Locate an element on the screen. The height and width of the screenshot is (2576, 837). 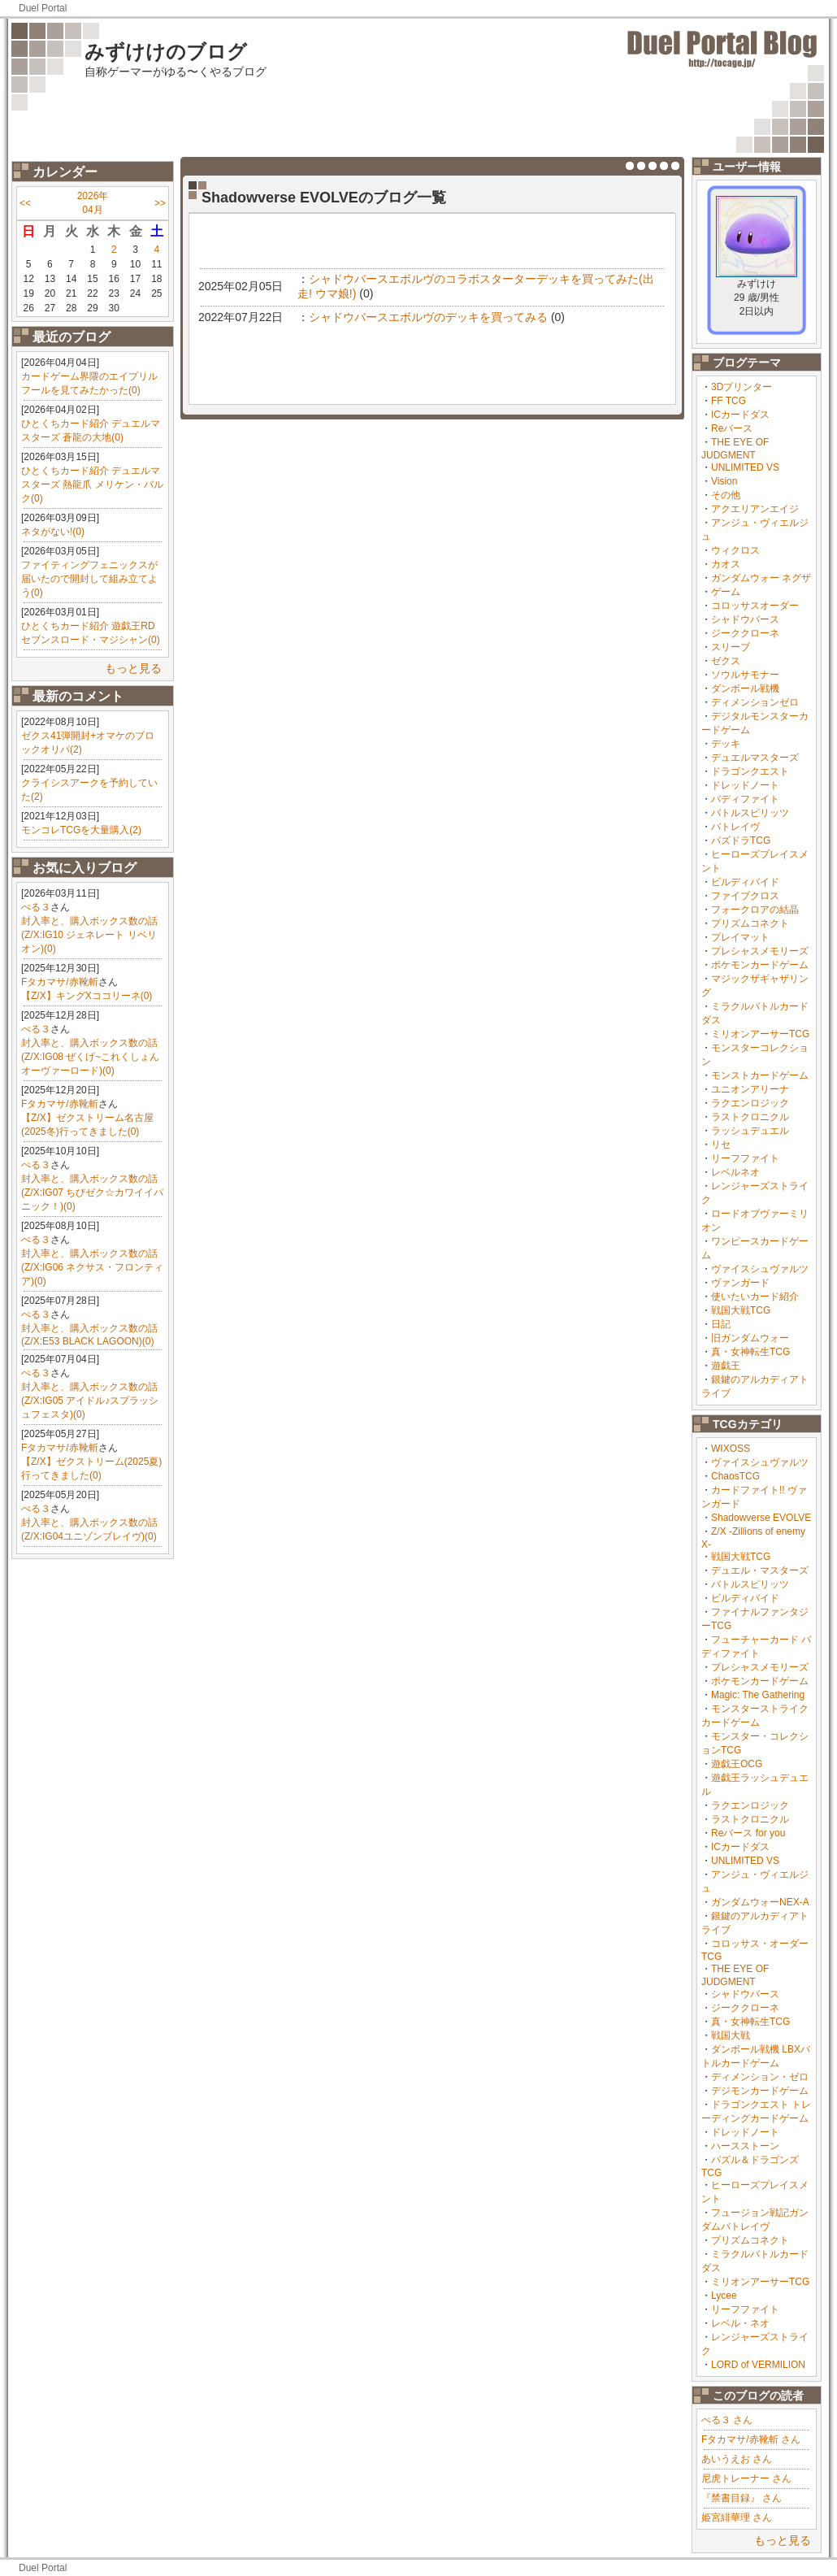
ガンダムウォー ネグザ is located at coordinates (761, 578).